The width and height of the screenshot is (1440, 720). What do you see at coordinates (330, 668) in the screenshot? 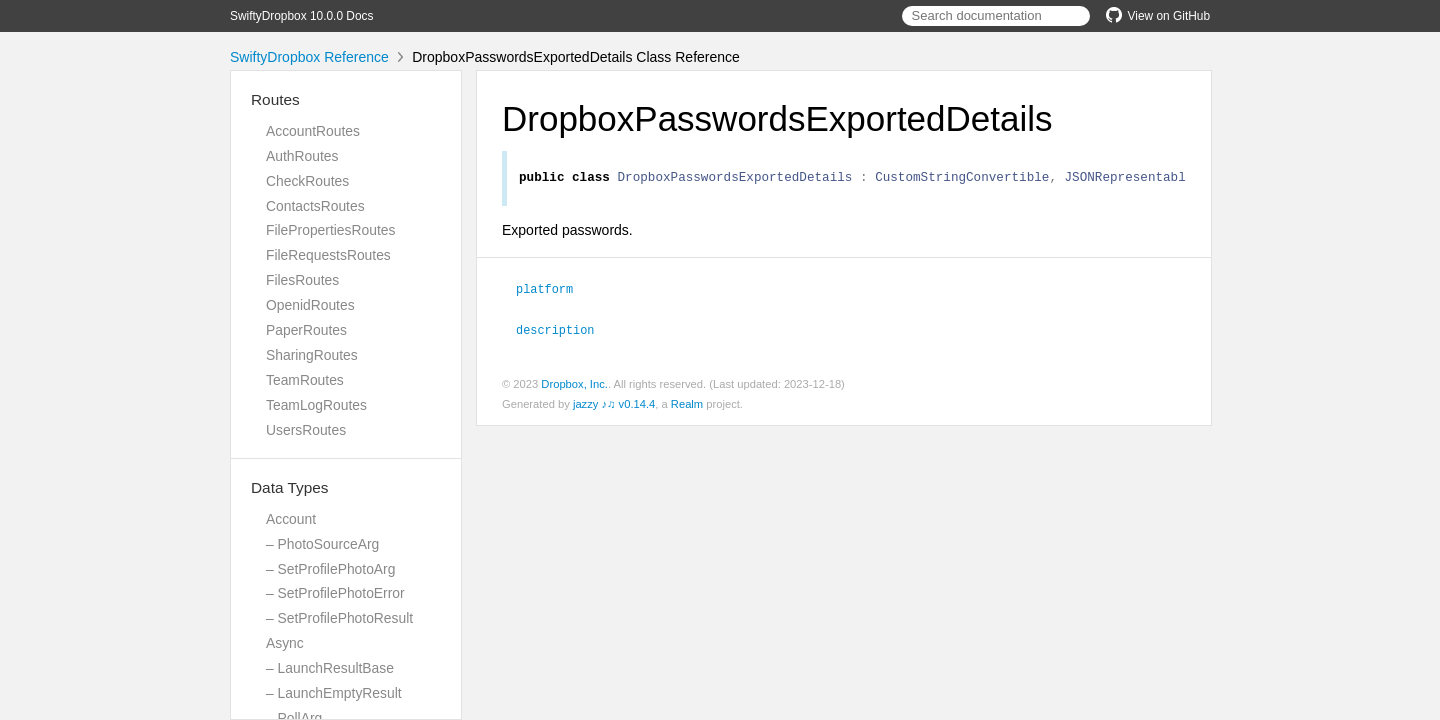
I see `– LaunchResultBase` at bounding box center [330, 668].